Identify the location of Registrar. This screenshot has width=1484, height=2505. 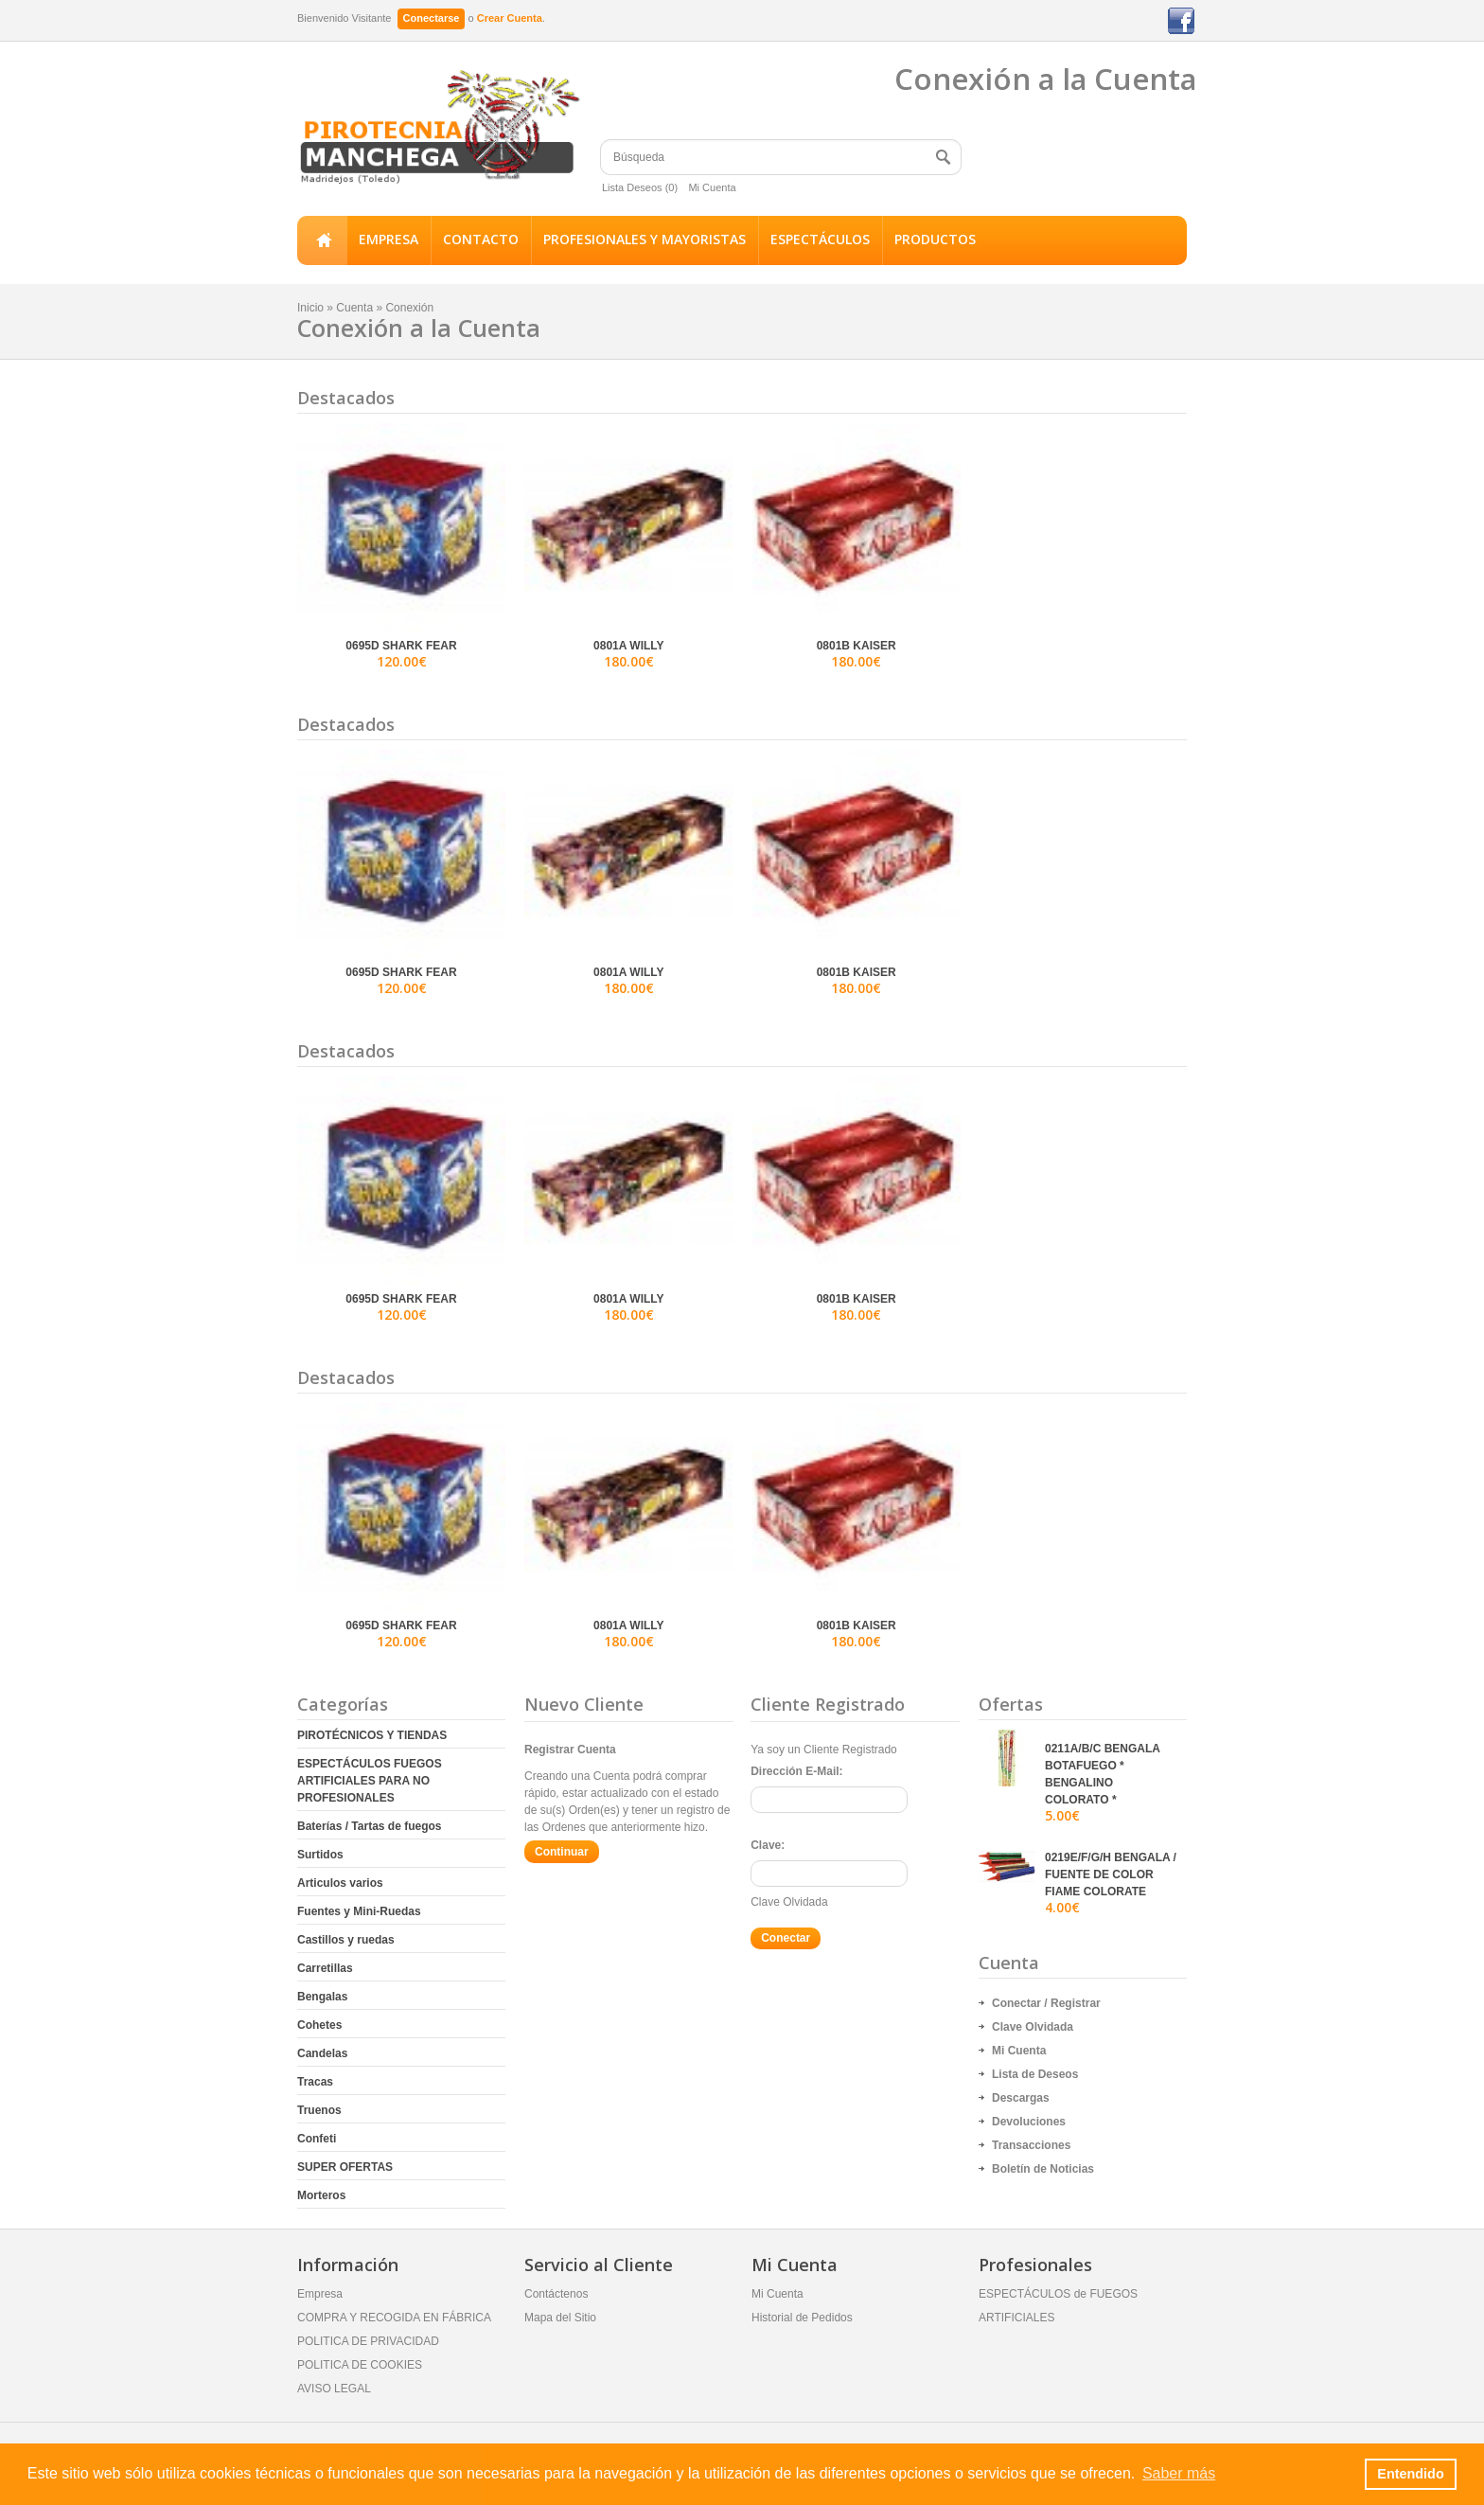
(1076, 2003).